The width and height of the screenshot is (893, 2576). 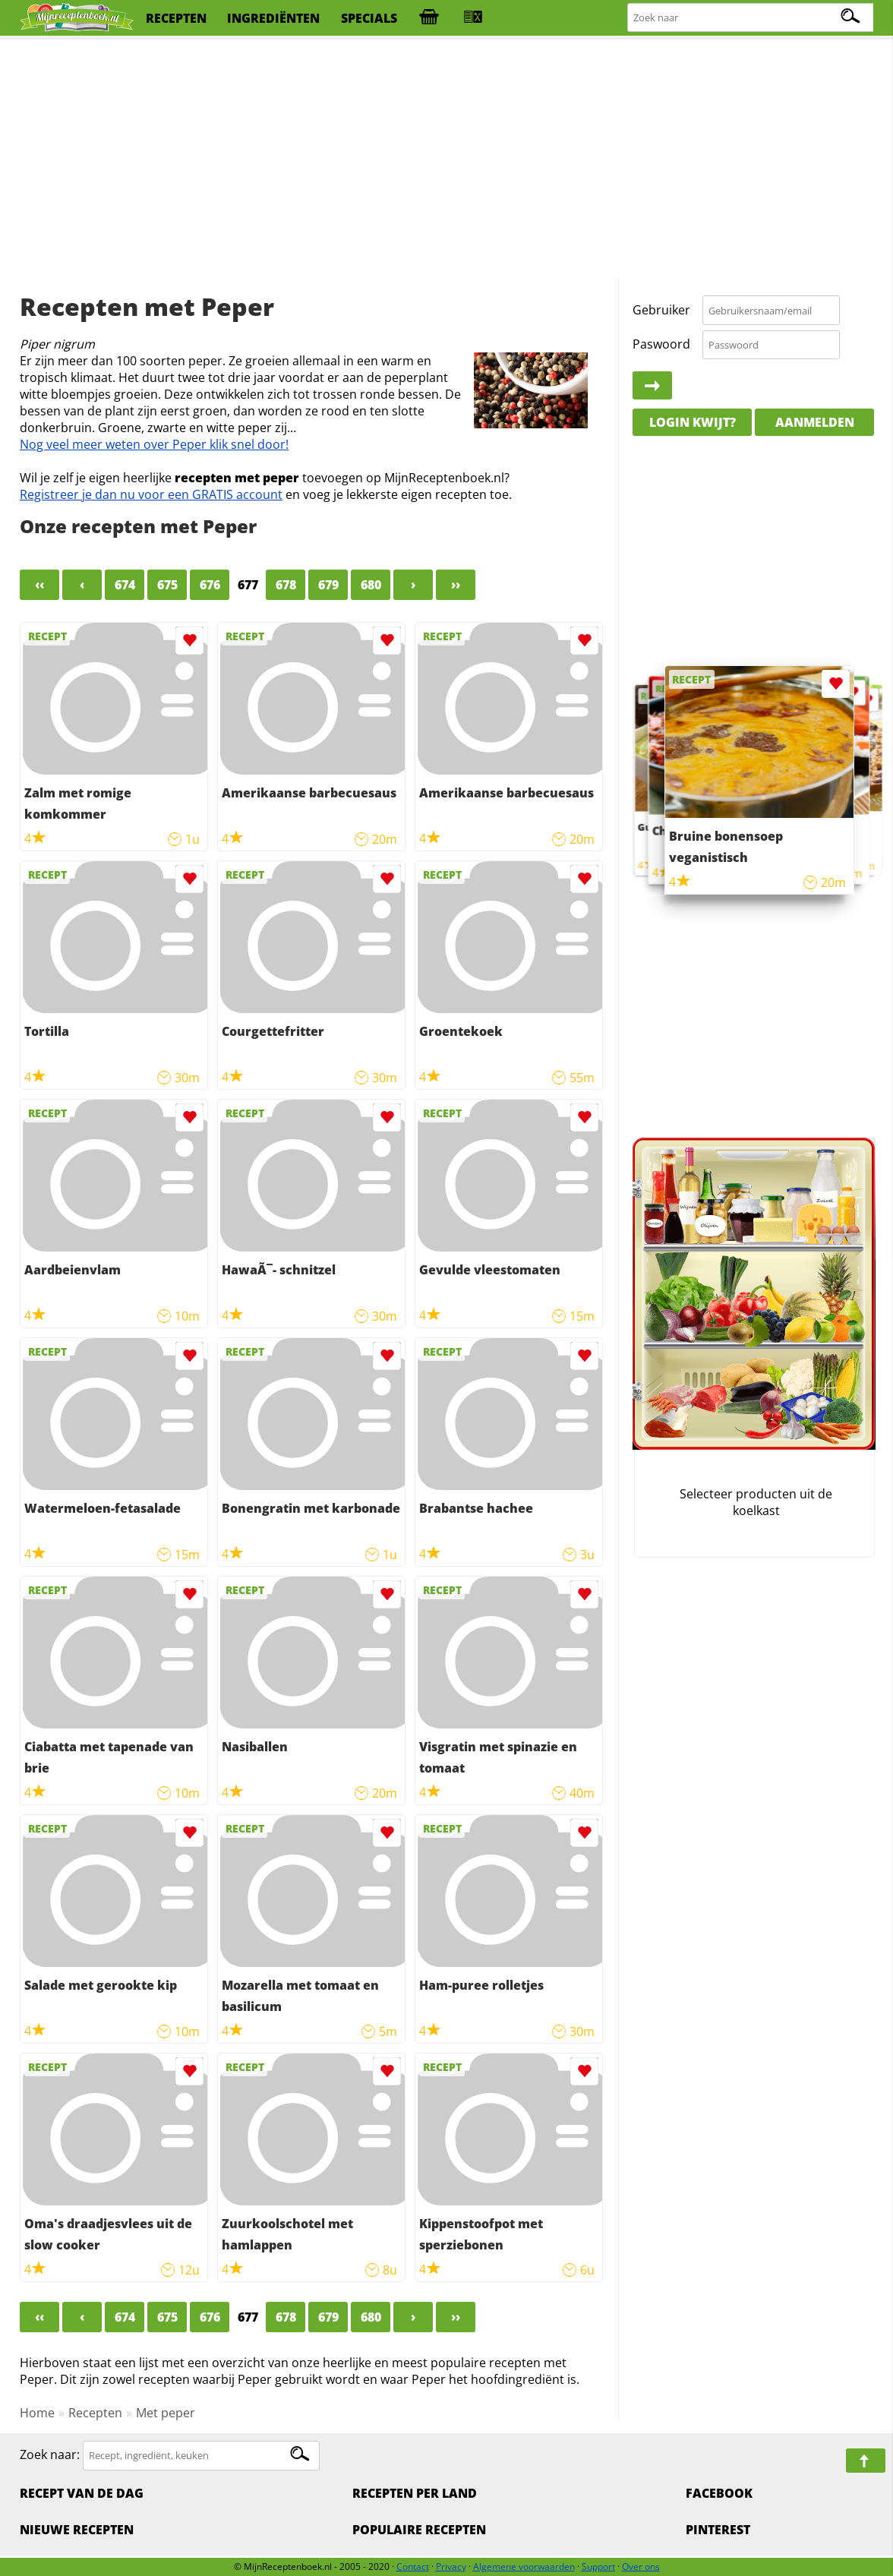 I want to click on 676, so click(x=210, y=584).